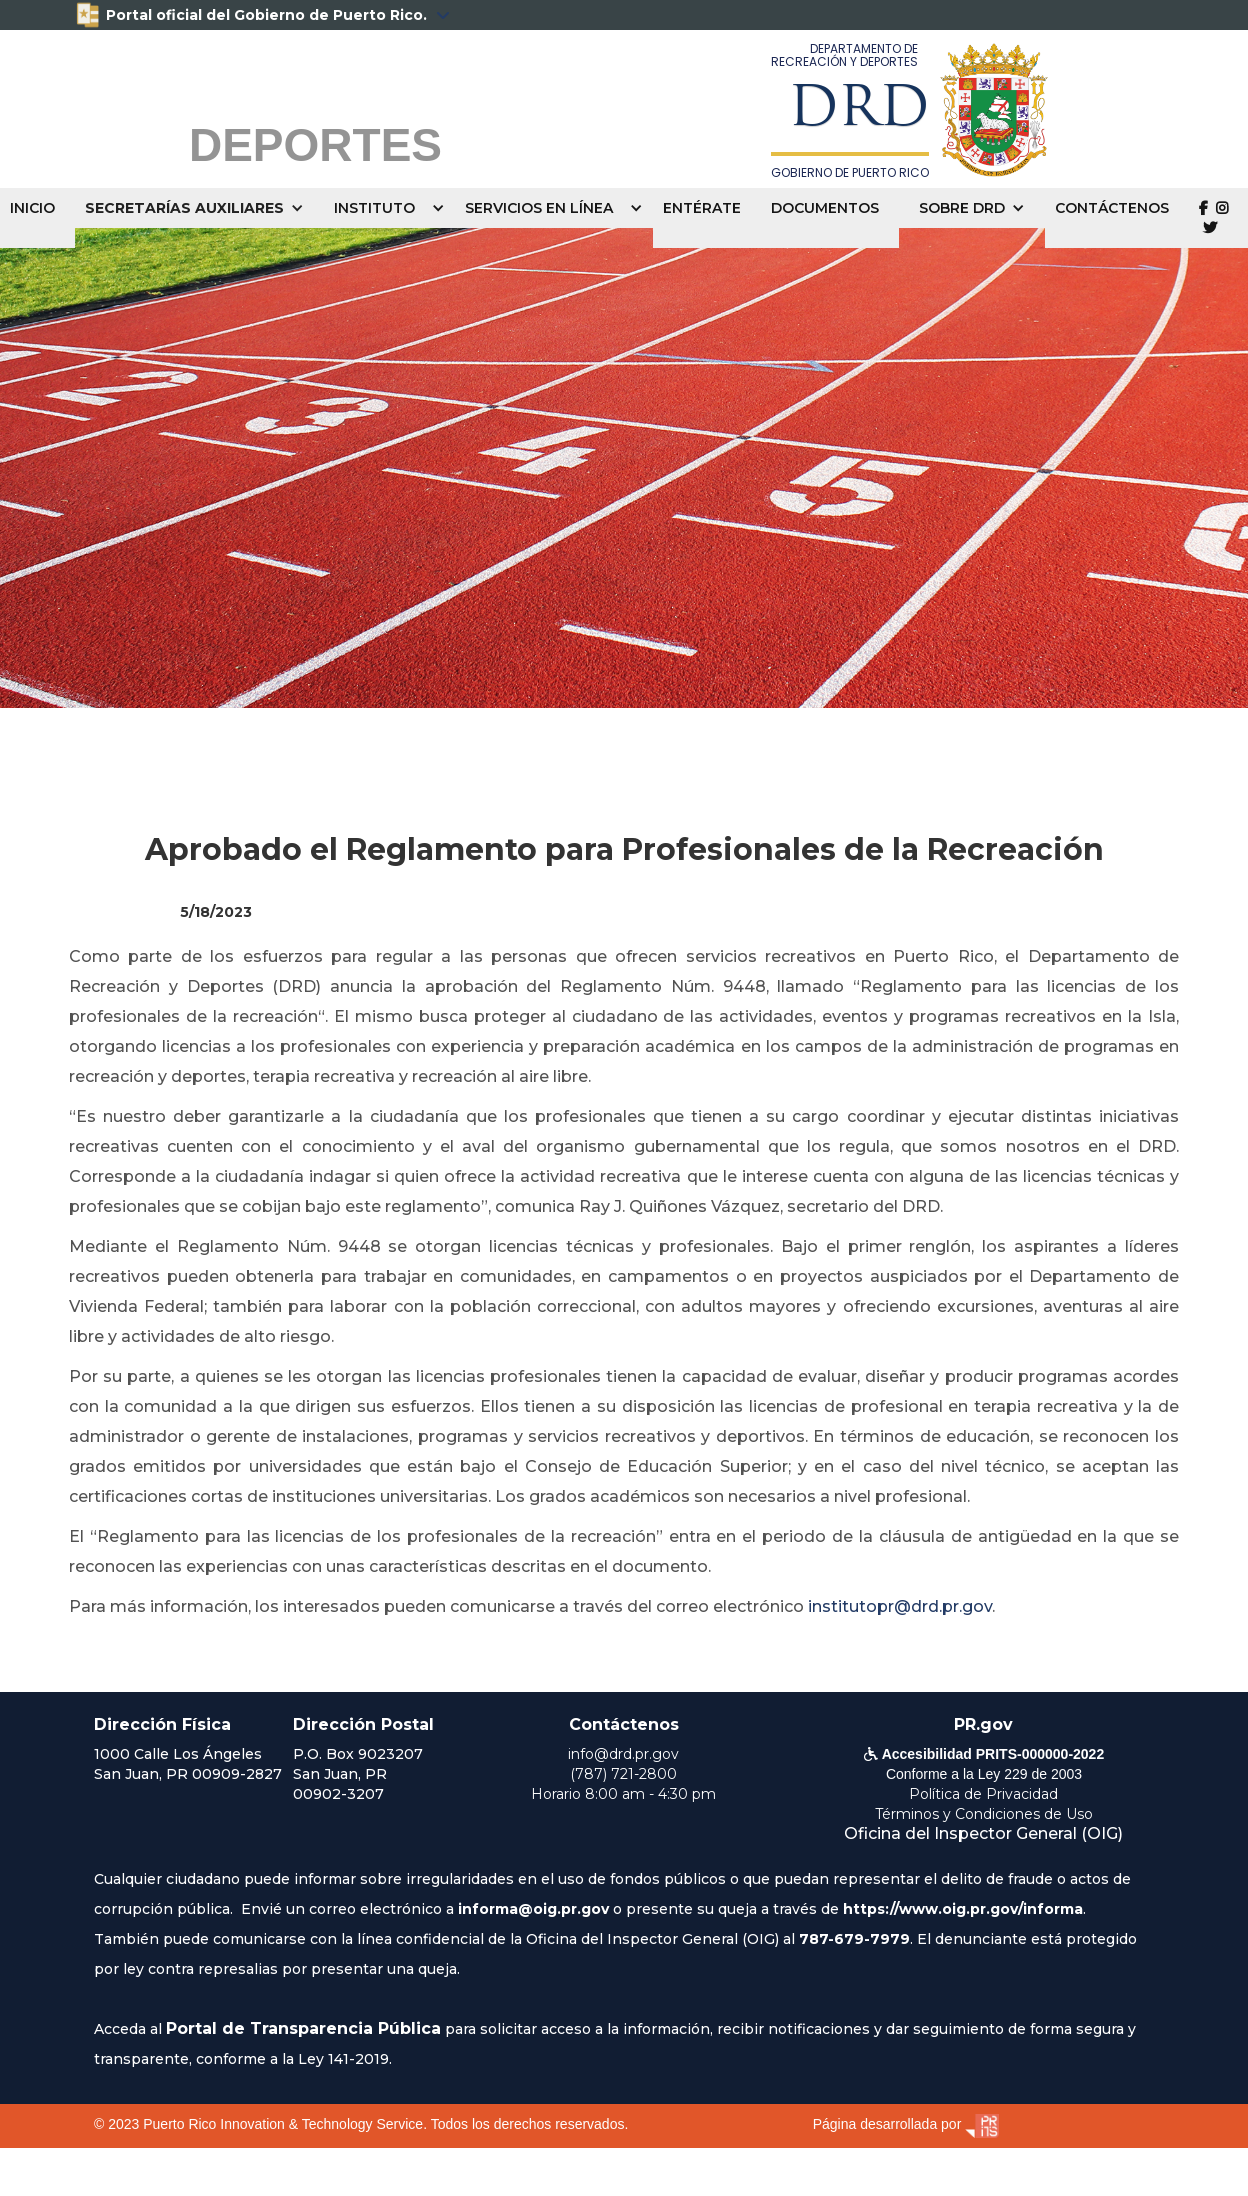  Describe the element at coordinates (900, 1606) in the screenshot. I see `institutopr@drd.pr.gov` at that location.